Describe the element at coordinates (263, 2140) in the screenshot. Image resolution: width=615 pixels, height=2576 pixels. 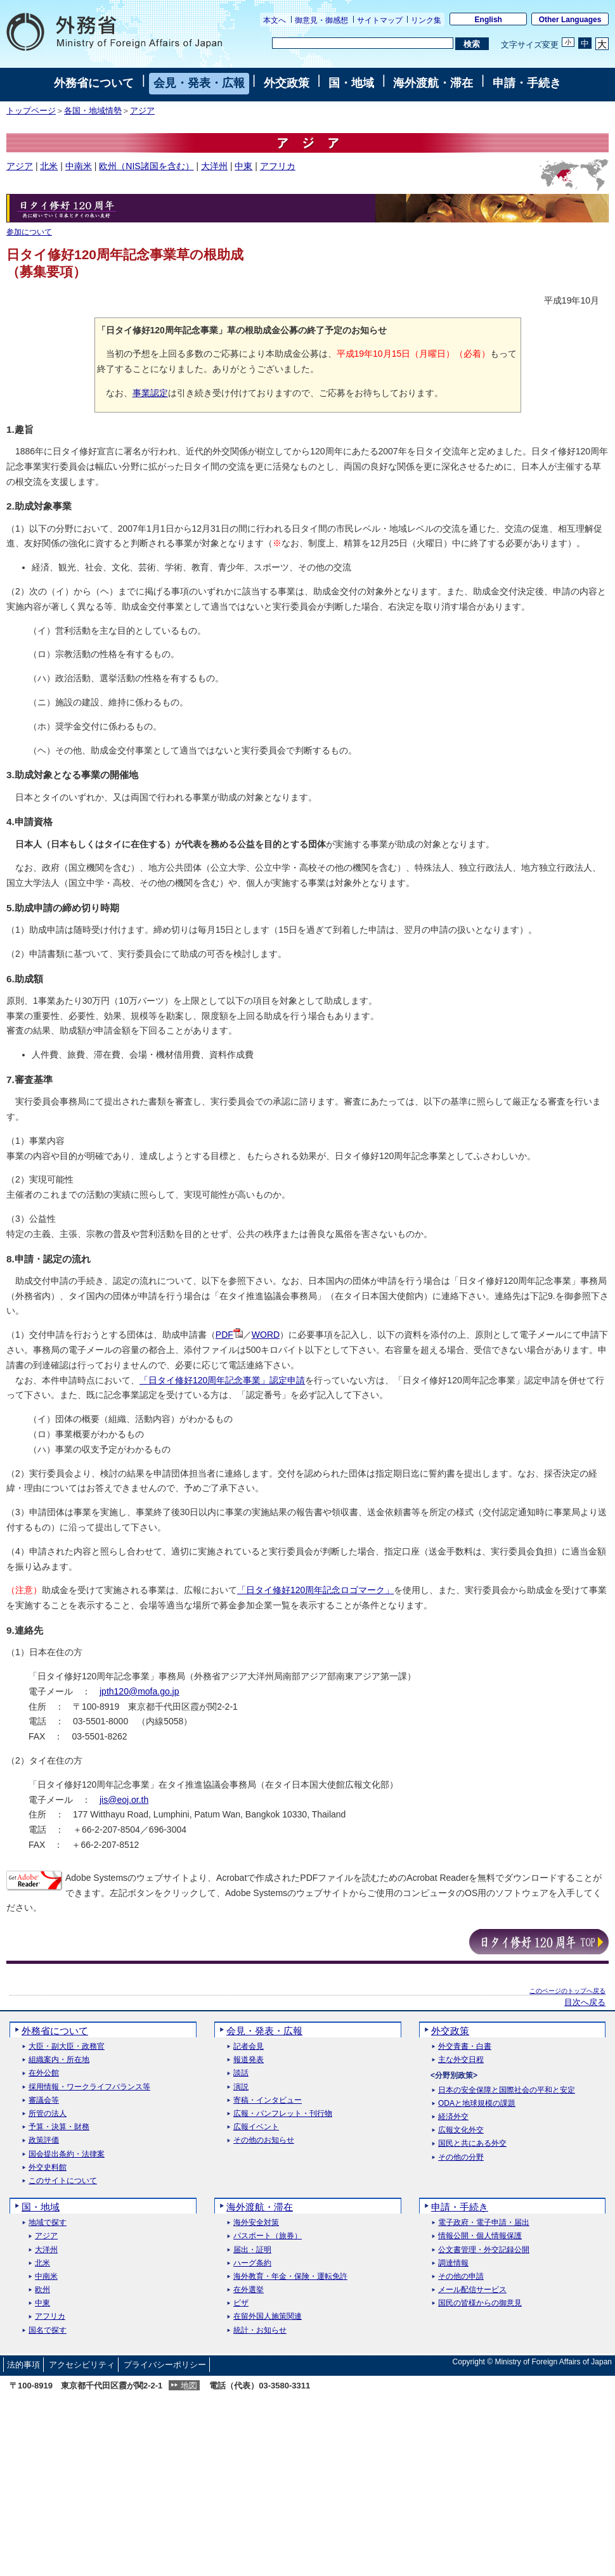
I see `その他のお知らせ` at that location.